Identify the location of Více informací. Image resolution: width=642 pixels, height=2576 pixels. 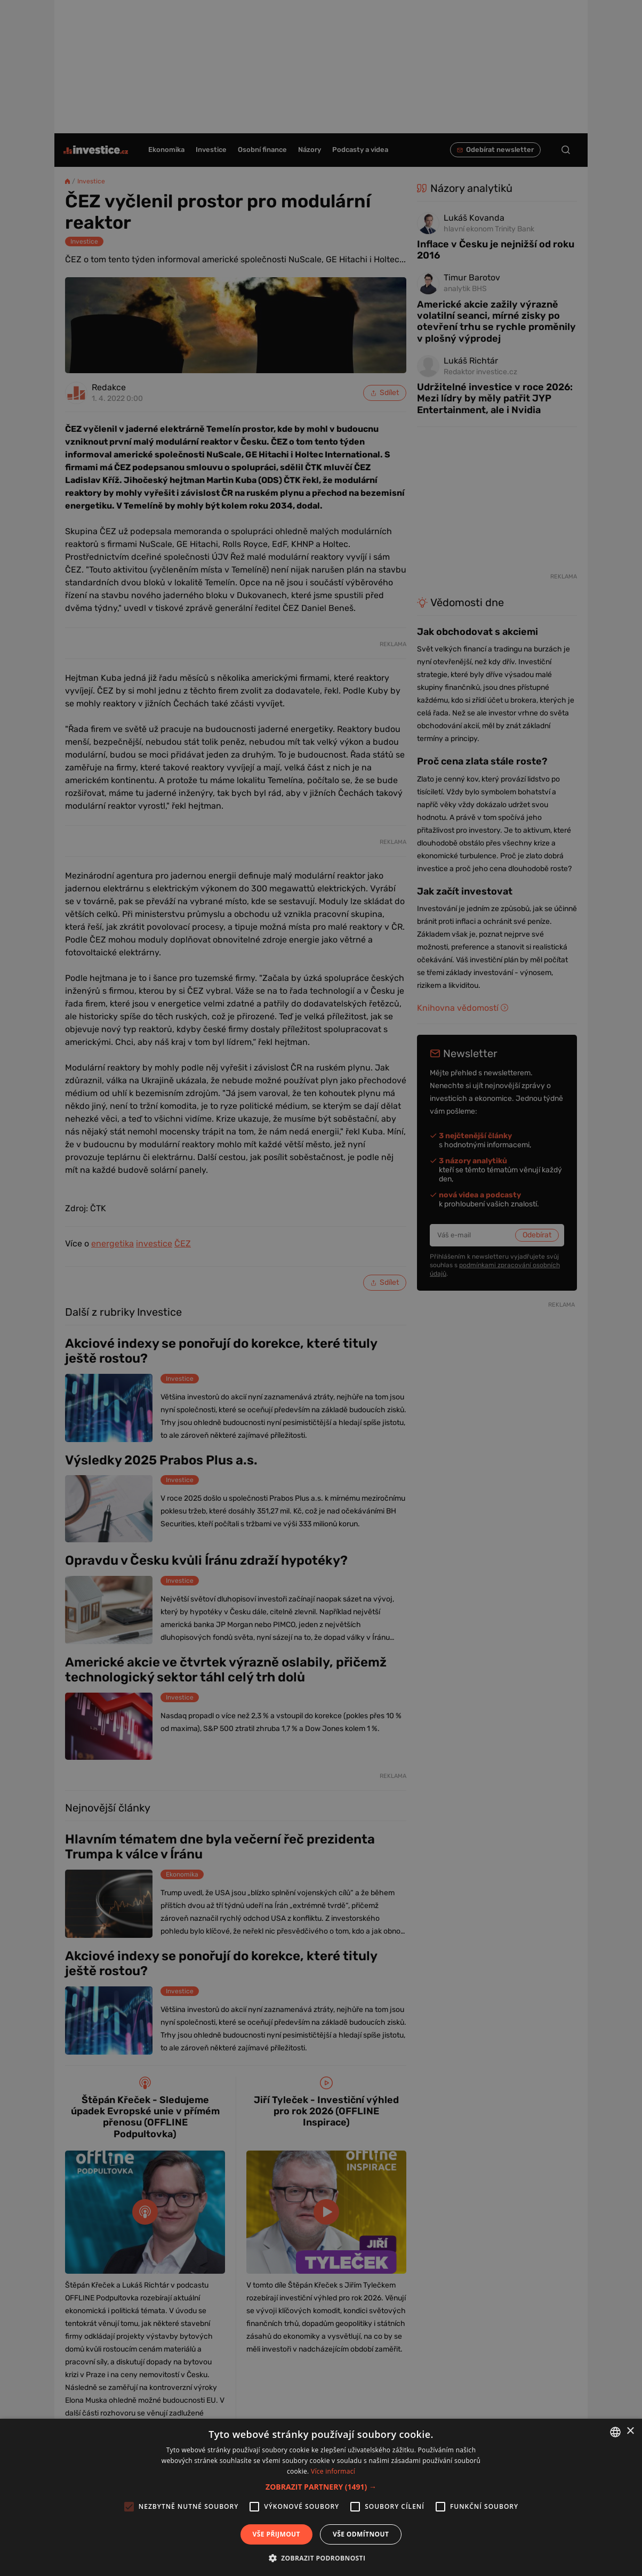
(333, 2471).